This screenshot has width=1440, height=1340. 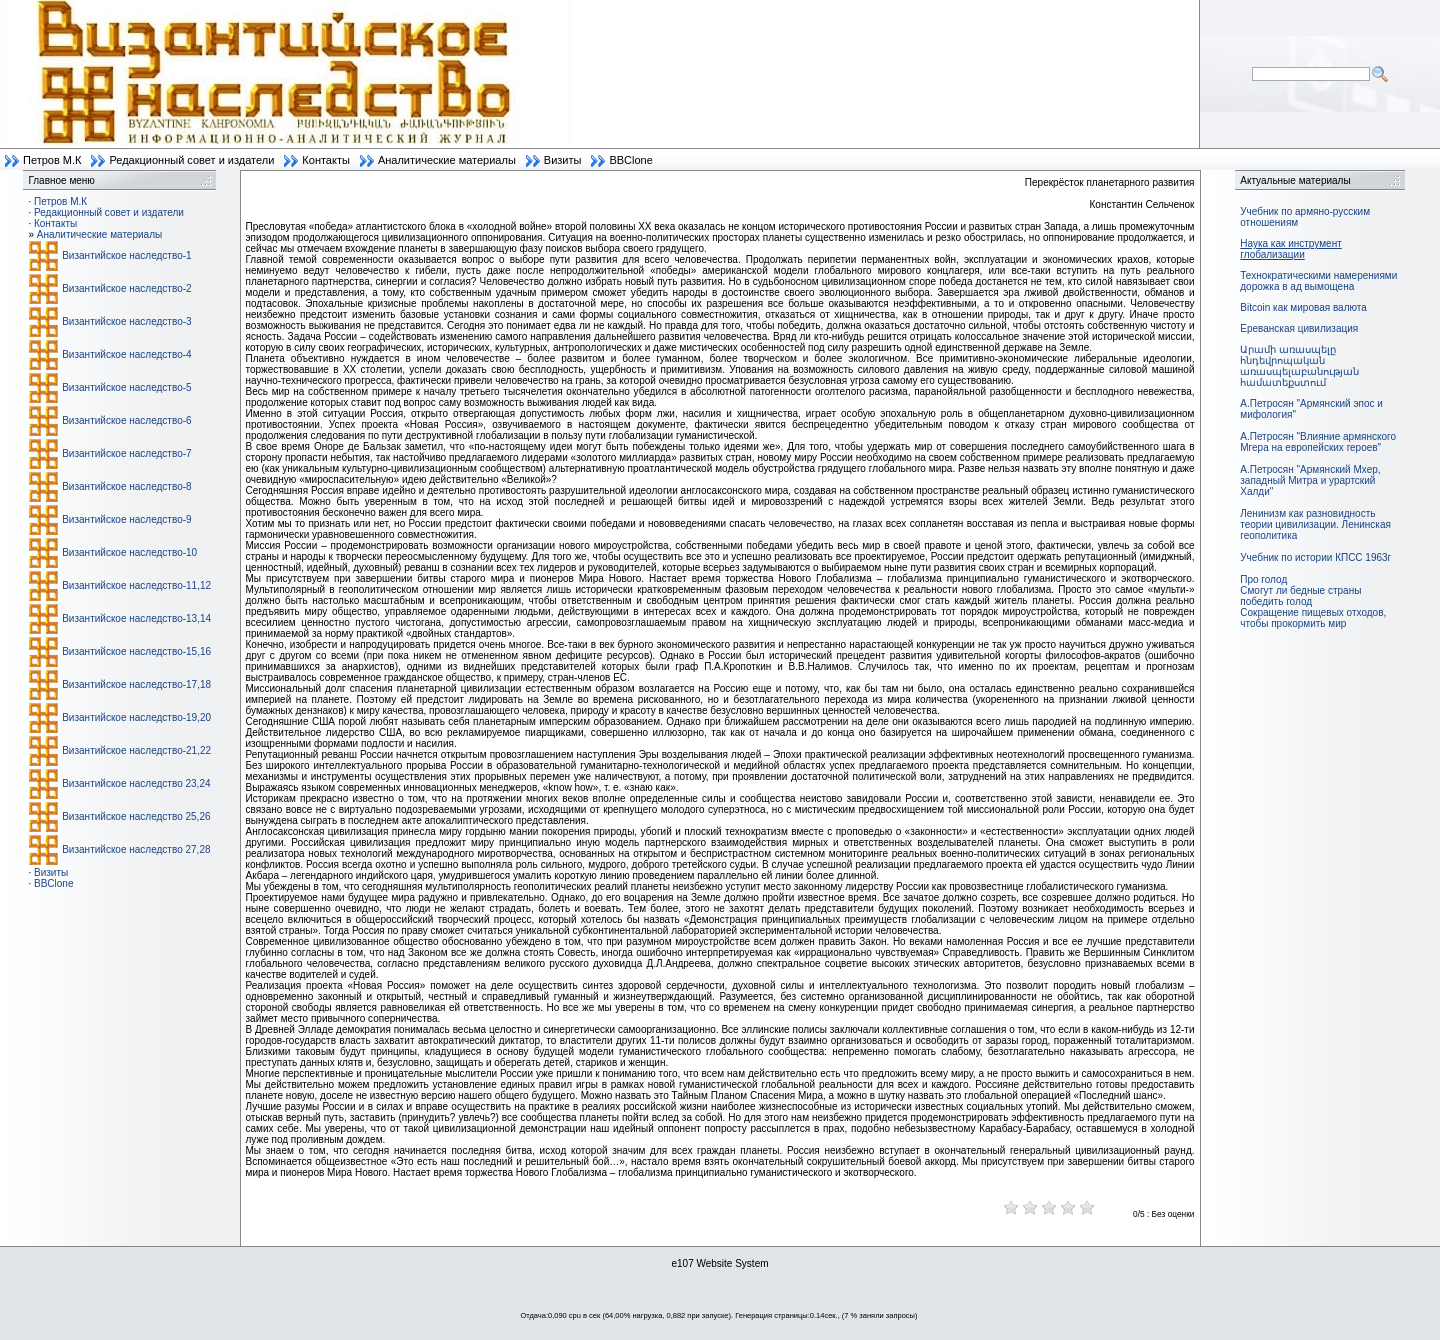 What do you see at coordinates (136, 783) in the screenshot?
I see `Византийское наследство 23,24` at bounding box center [136, 783].